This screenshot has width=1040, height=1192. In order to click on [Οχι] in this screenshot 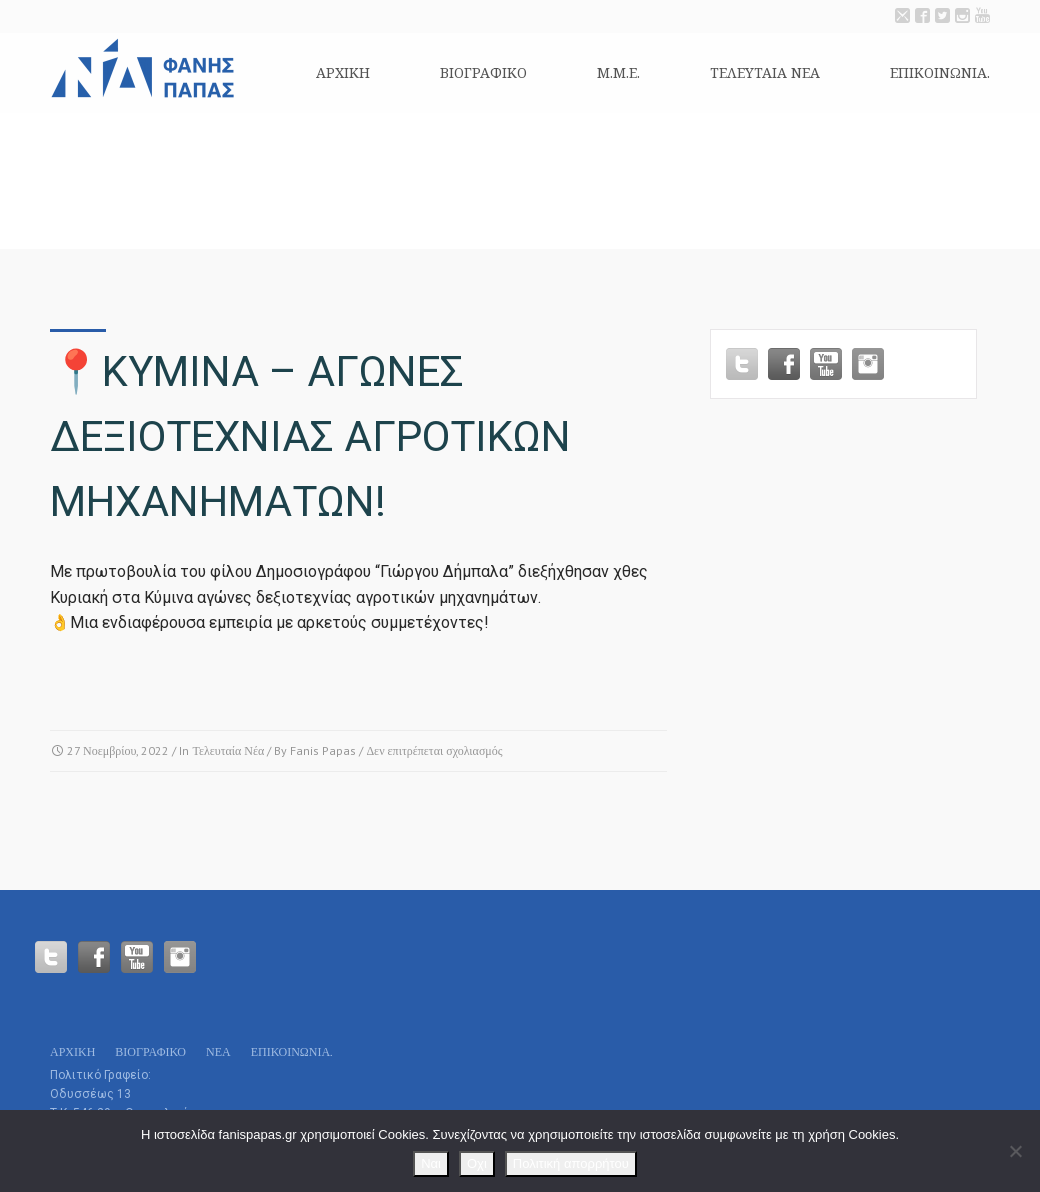, I will do `click(1015, 1151)`.